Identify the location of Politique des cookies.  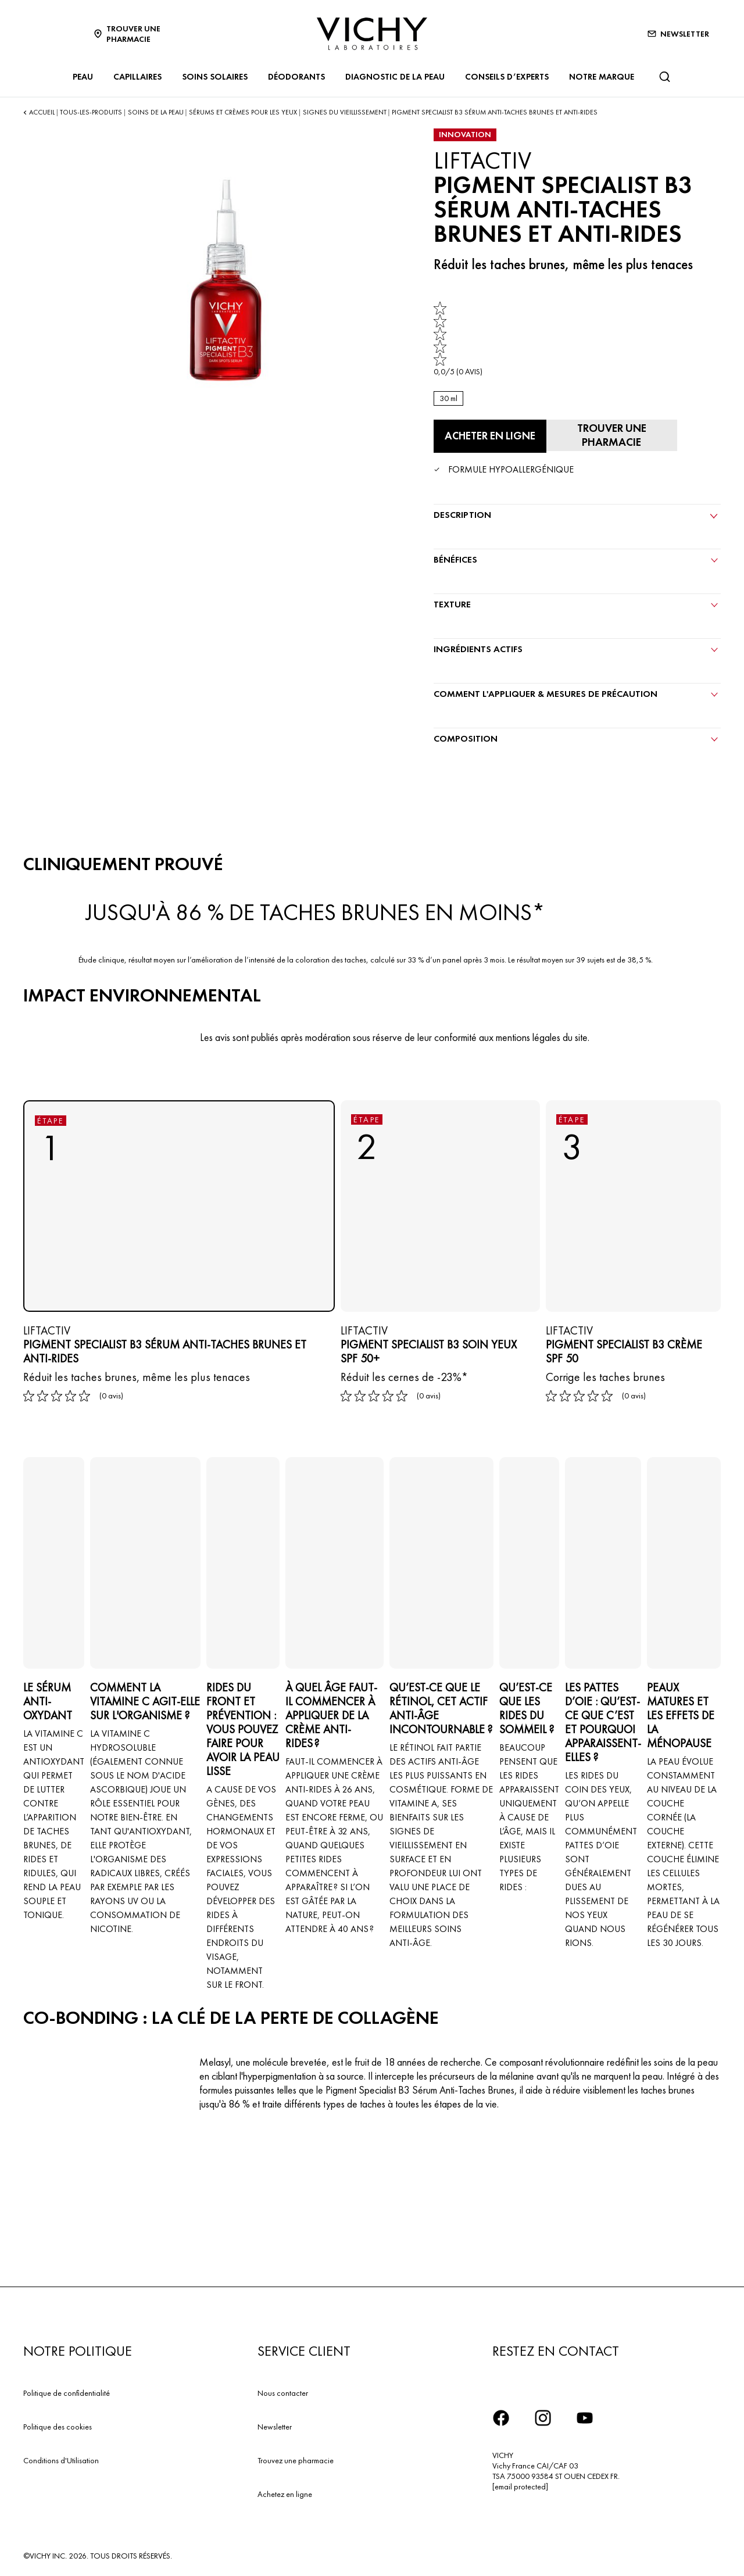
(57, 2424).